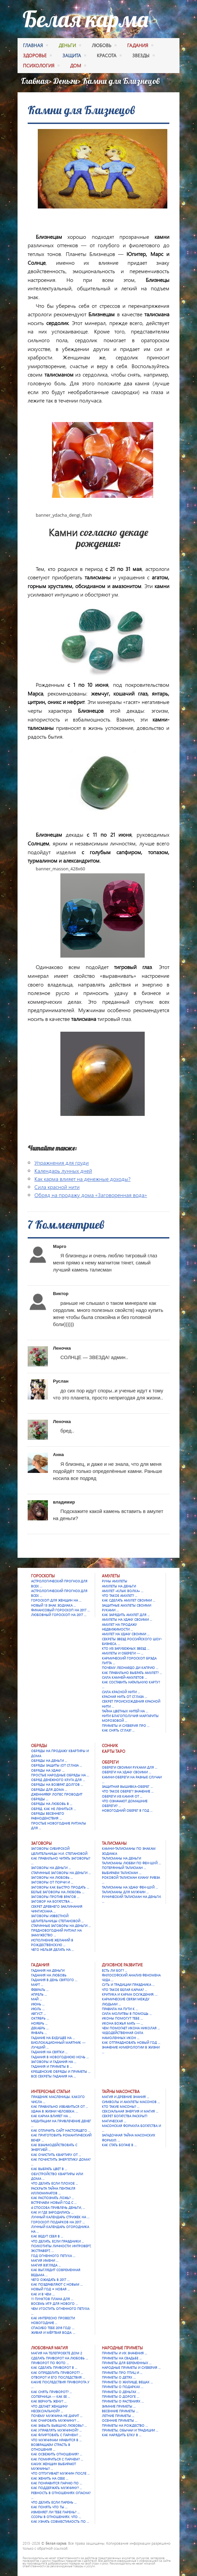  I want to click on Июль …, so click(38, 2008).